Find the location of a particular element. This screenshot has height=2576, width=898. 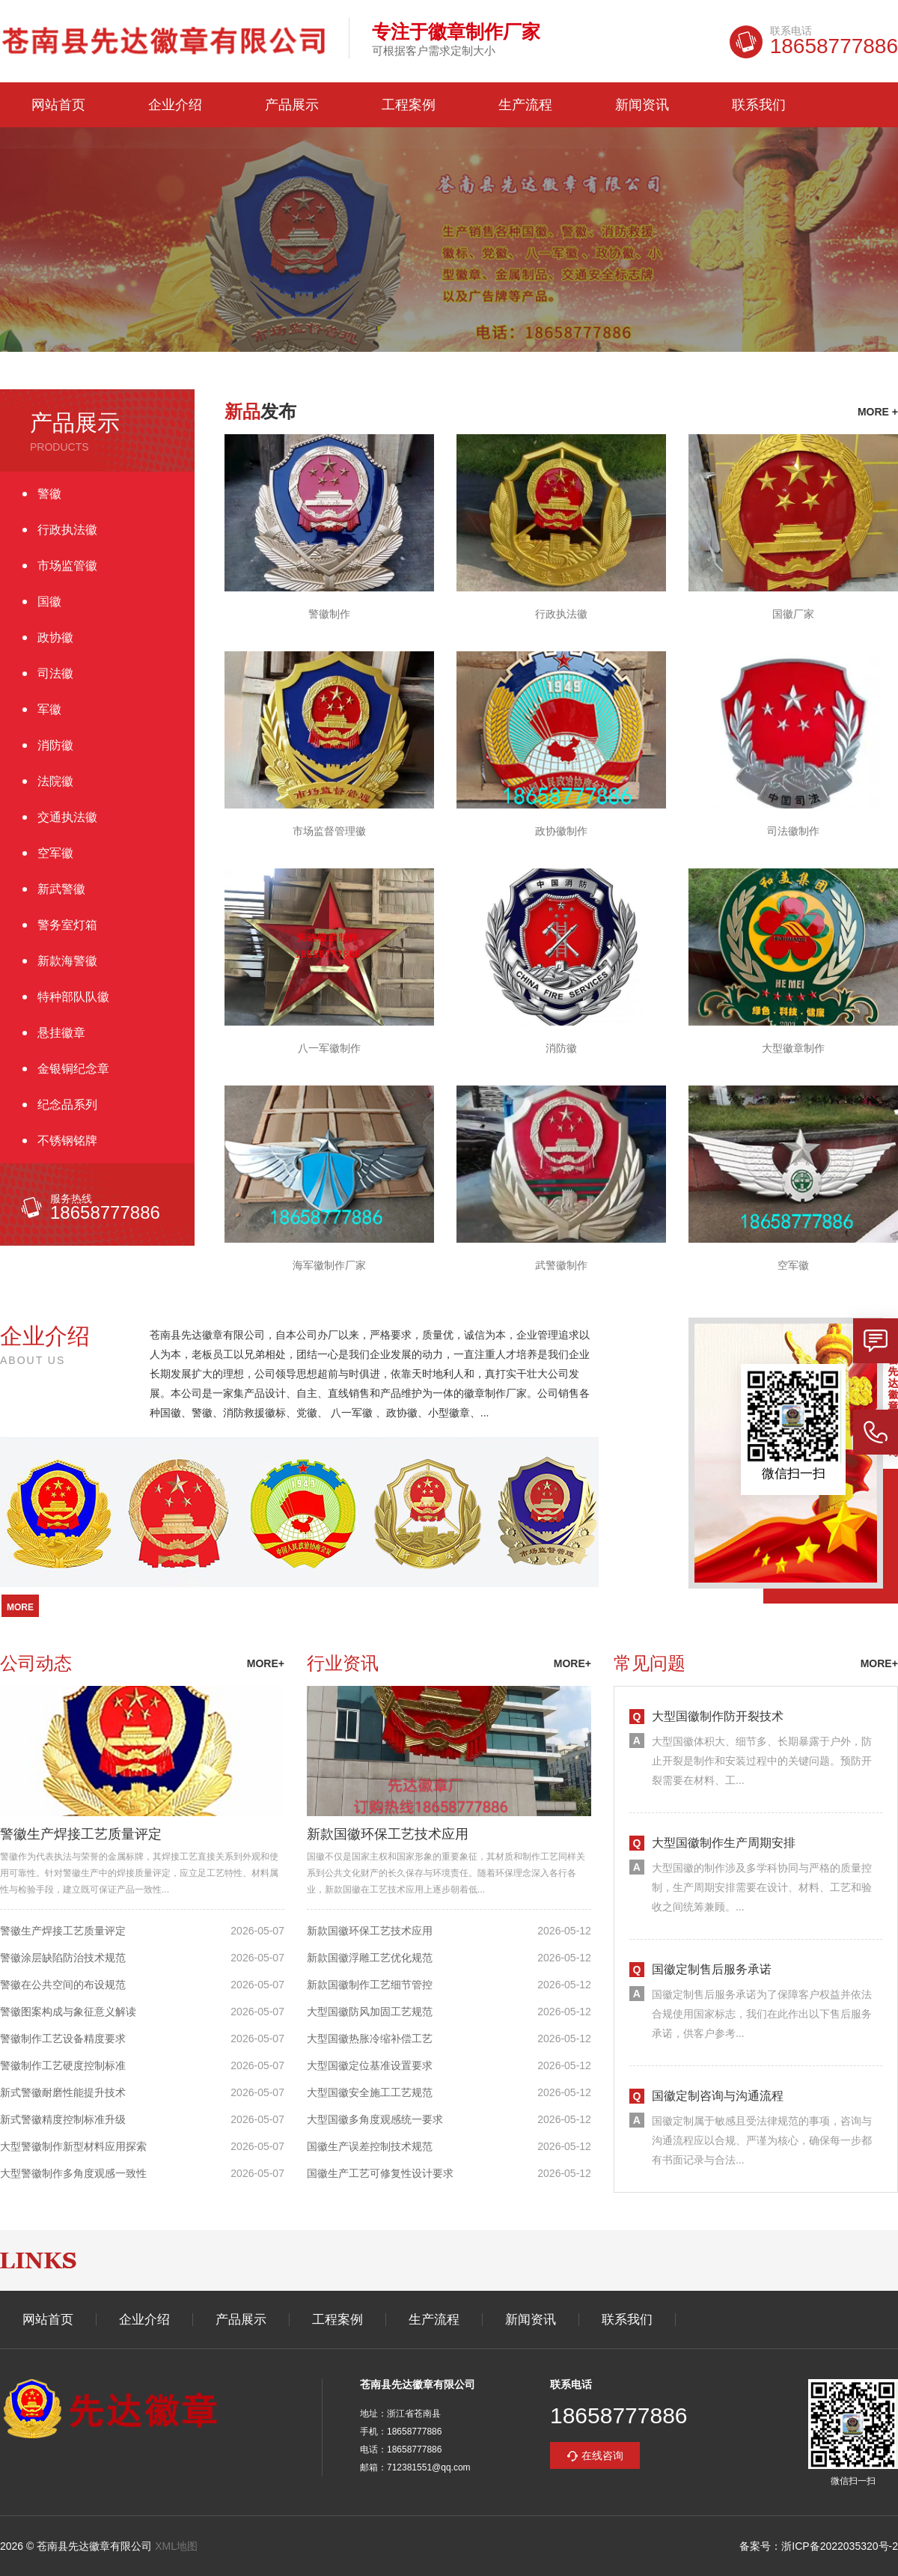

国徽定制售后服务承诺 is located at coordinates (712, 1969).